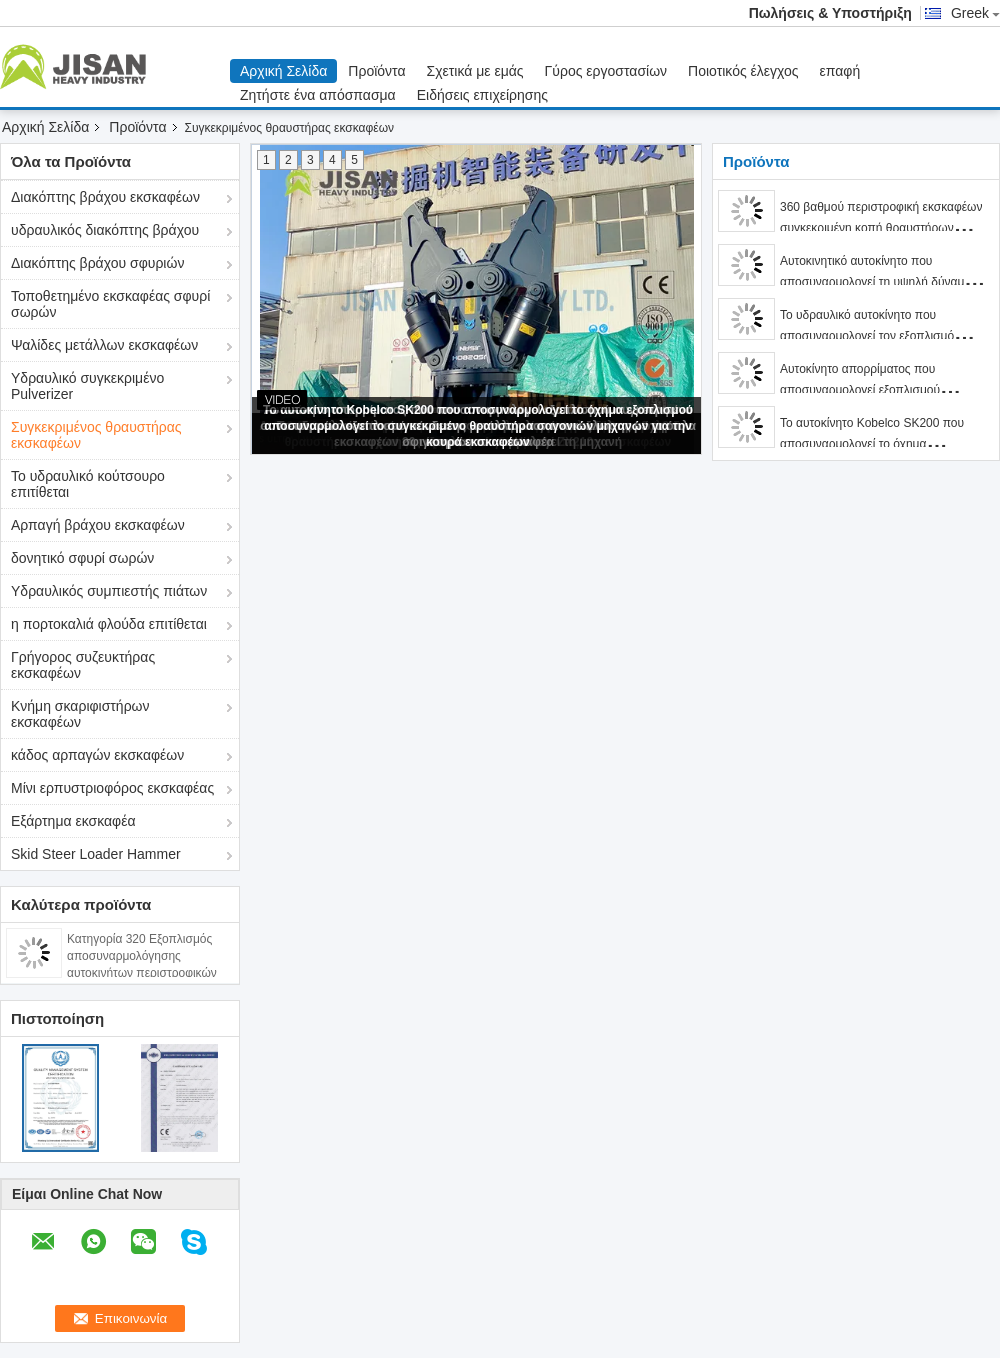  What do you see at coordinates (376, 71) in the screenshot?
I see `Προϊόντα` at bounding box center [376, 71].